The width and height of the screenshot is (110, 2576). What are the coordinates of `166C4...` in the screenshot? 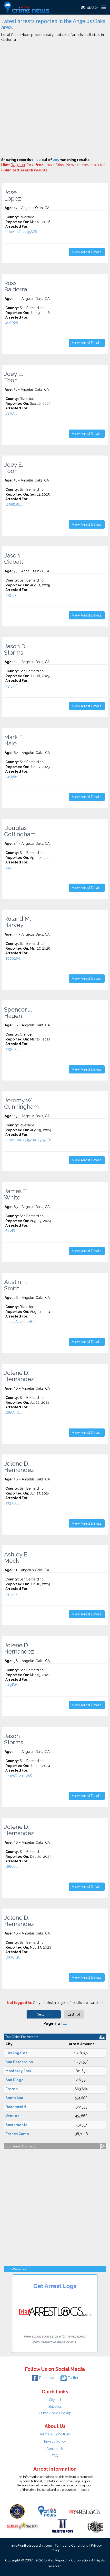 It's located at (11, 1866).